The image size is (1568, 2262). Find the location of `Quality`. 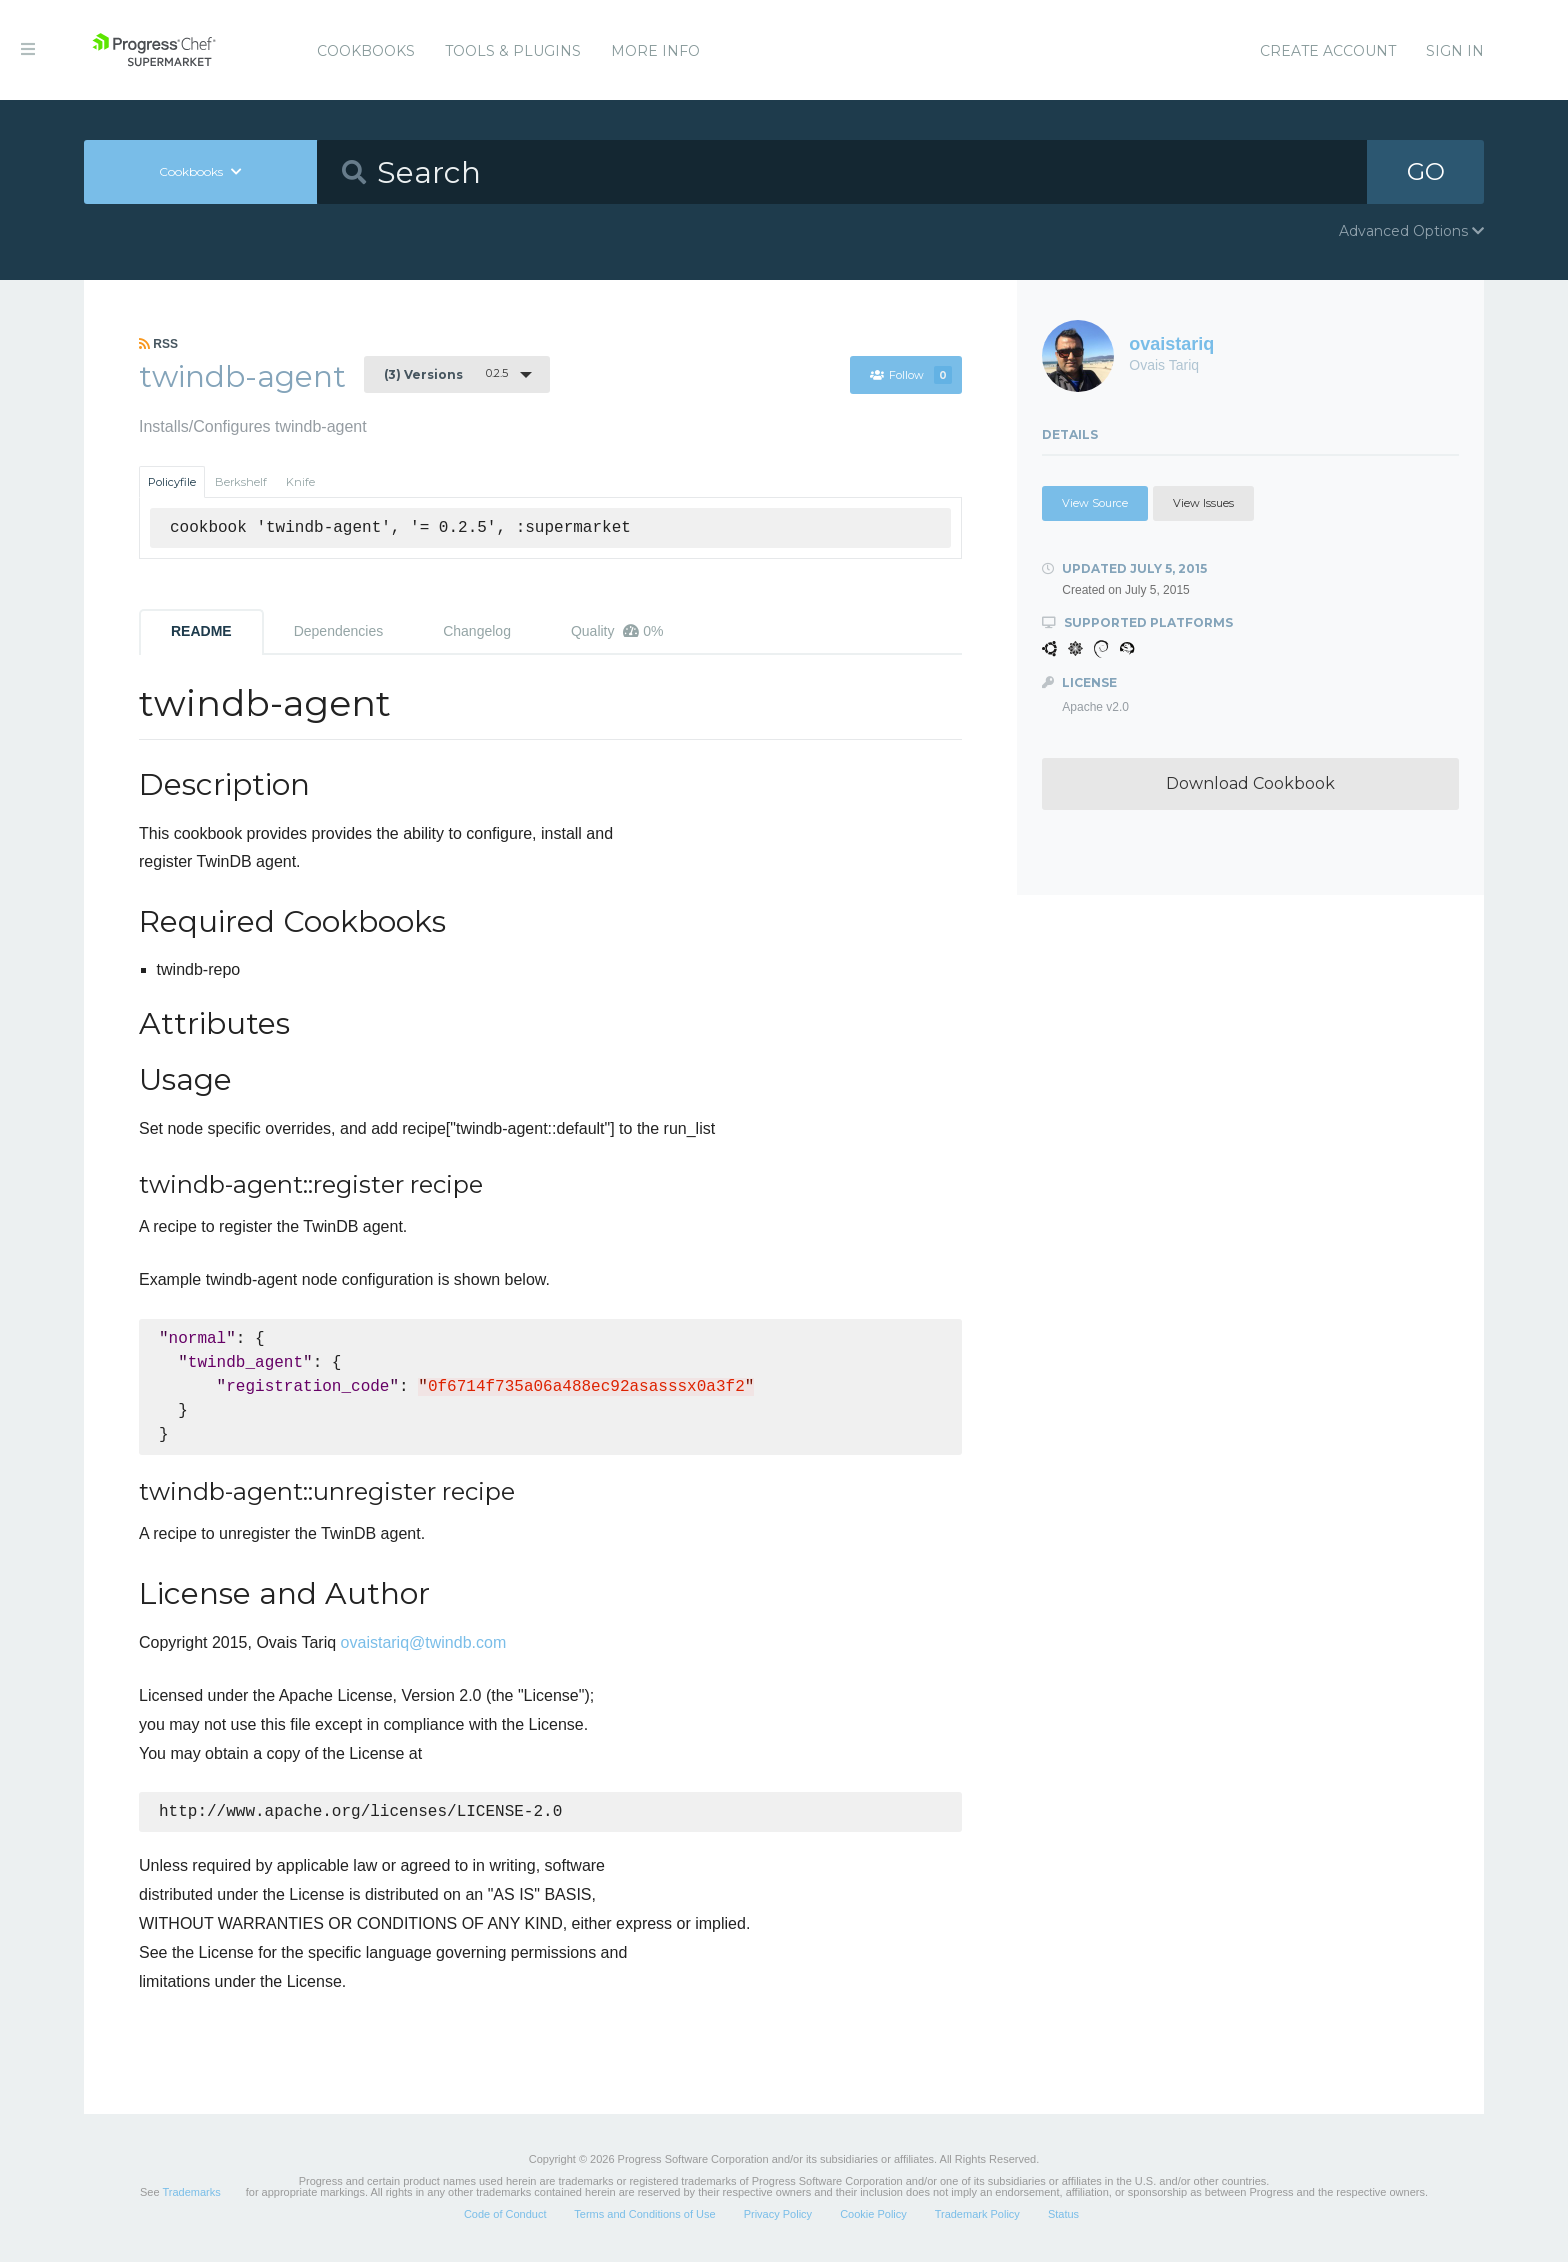

Quality is located at coordinates (617, 631).